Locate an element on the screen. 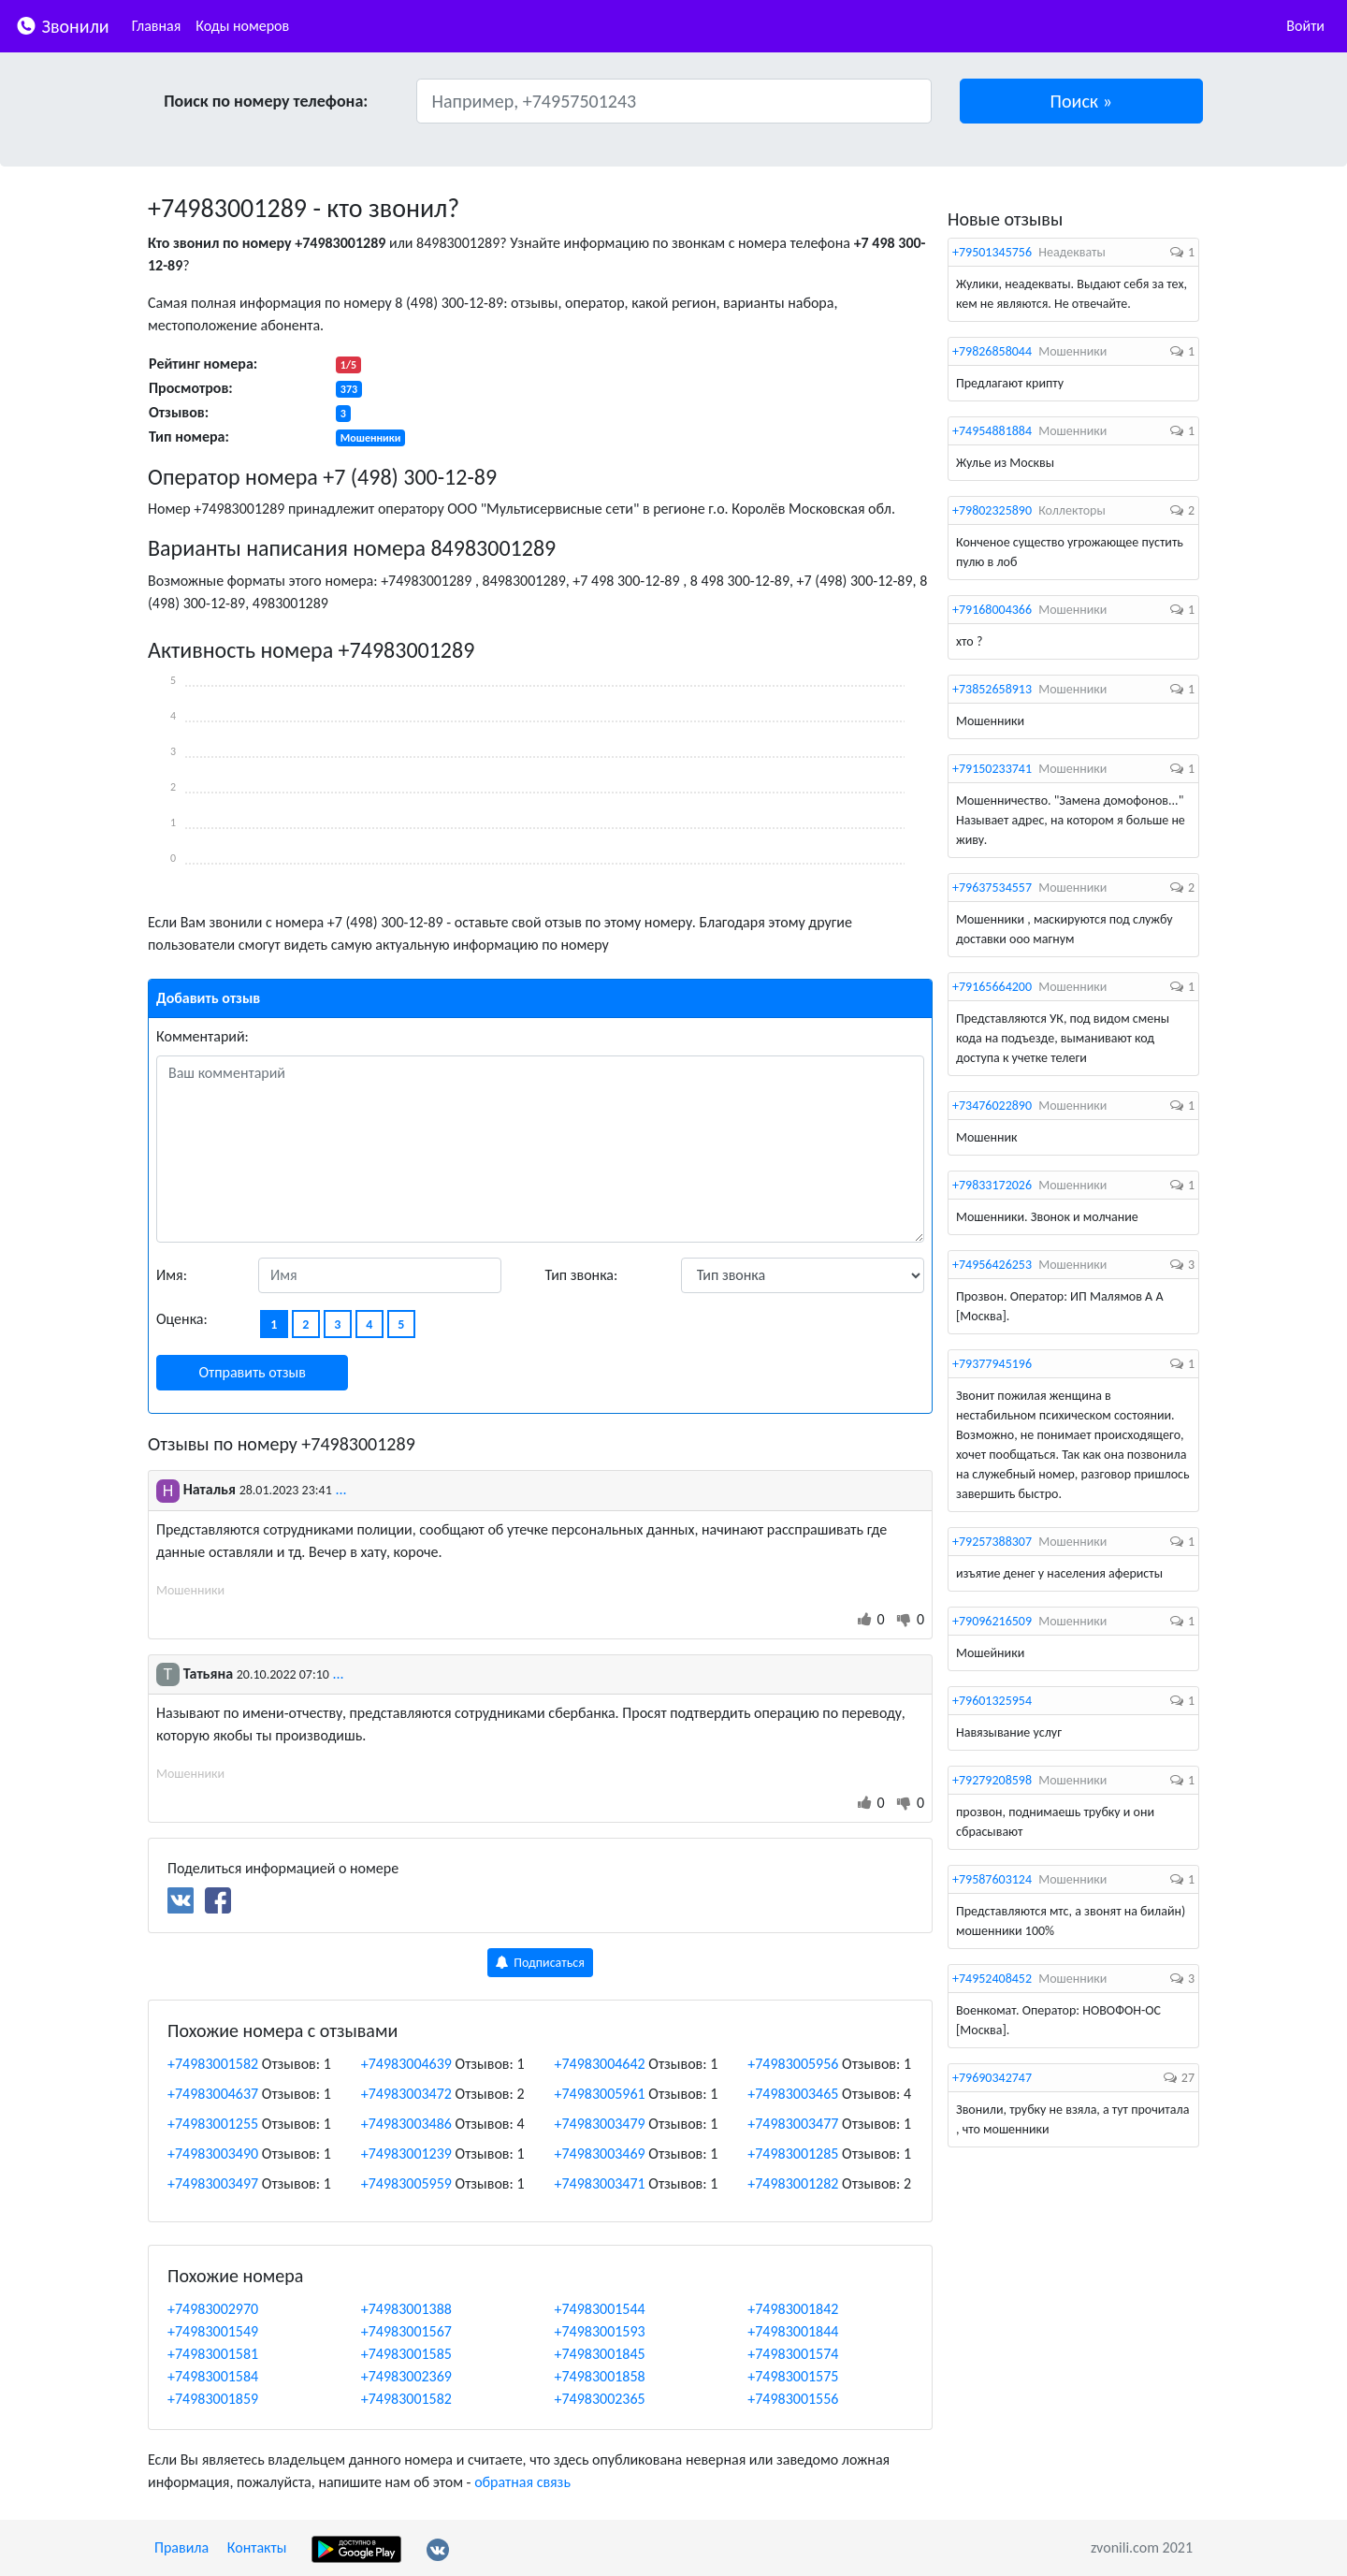  +74983001544 is located at coordinates (600, 2309).